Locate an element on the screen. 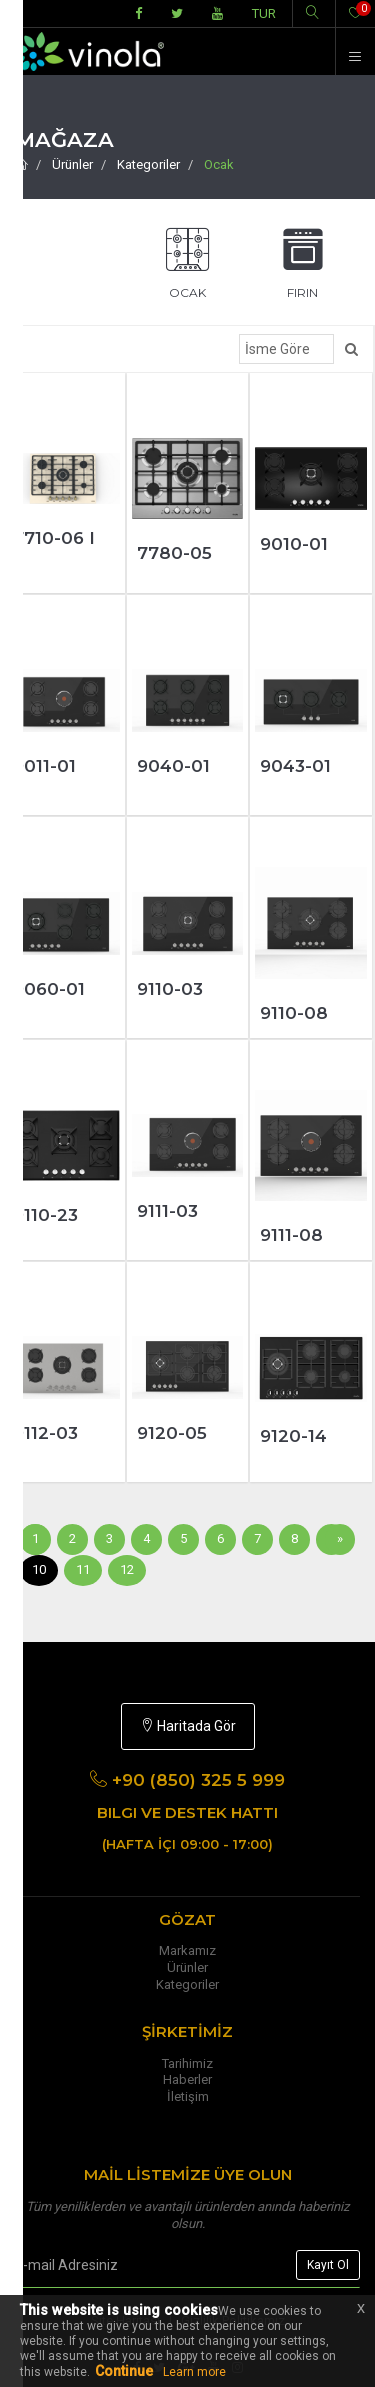  11 is located at coordinates (83, 1569).